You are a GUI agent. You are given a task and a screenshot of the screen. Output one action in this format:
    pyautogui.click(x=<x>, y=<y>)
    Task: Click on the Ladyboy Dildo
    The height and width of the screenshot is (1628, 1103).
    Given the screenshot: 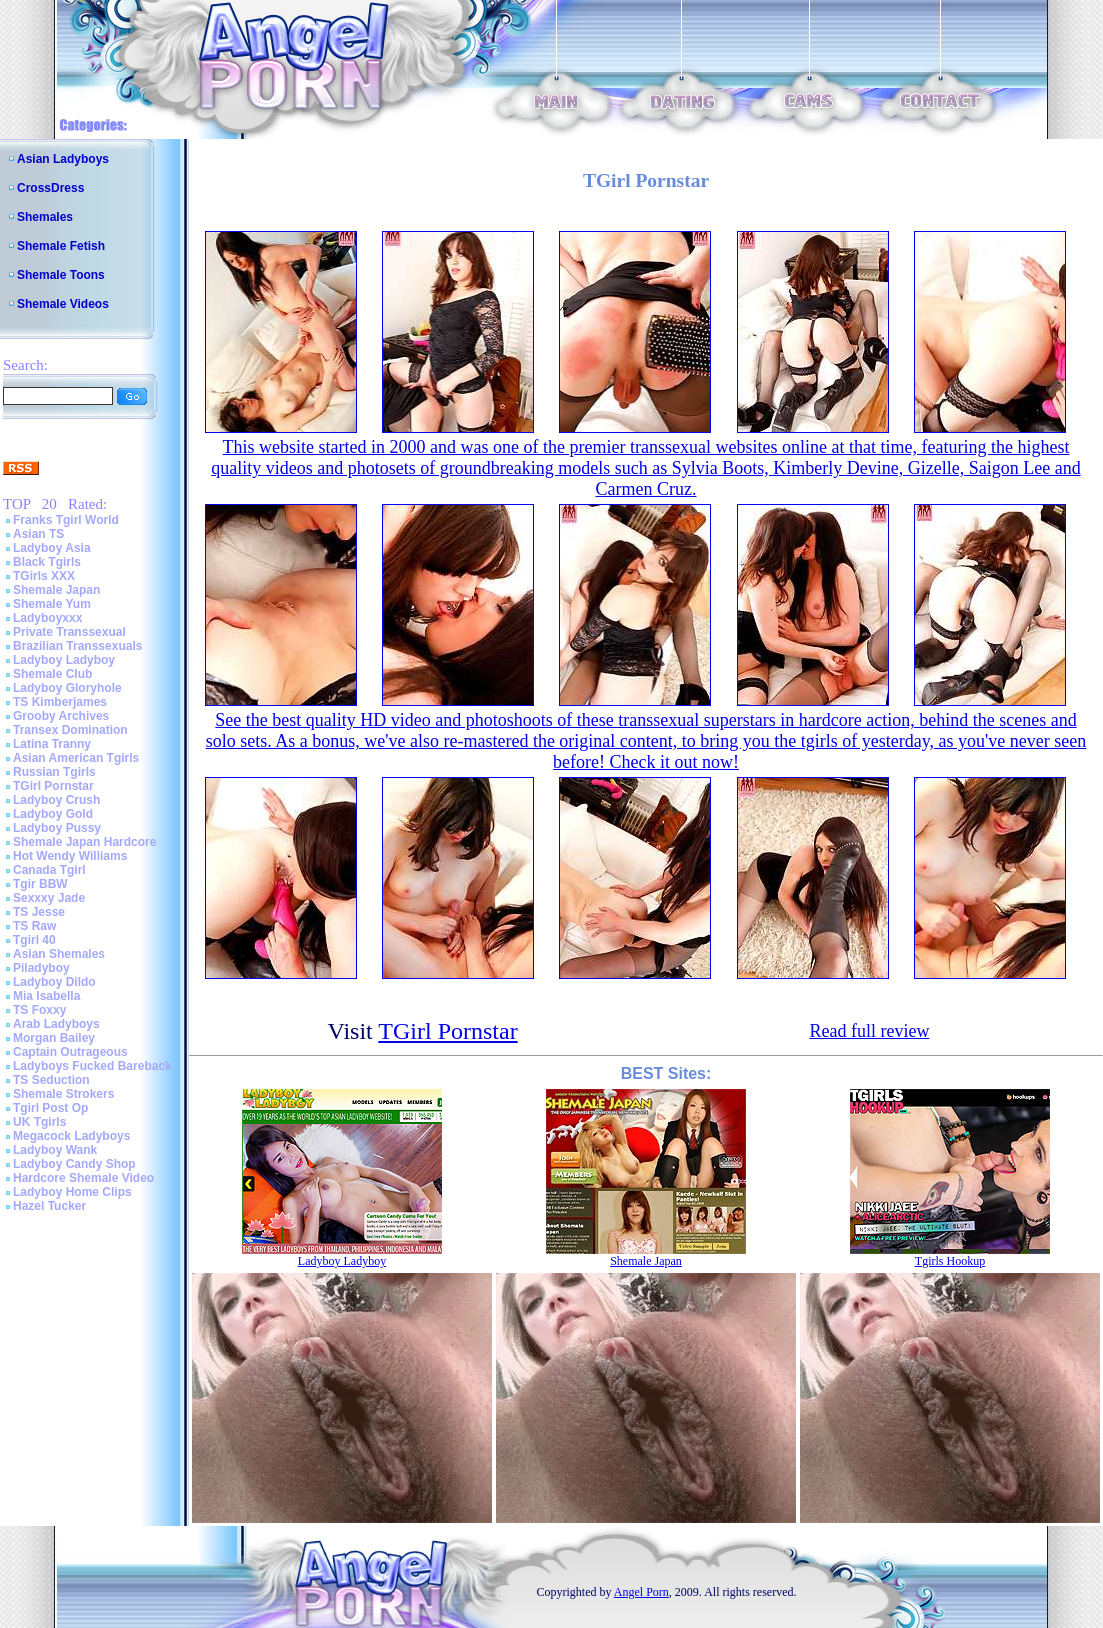 What is the action you would take?
    pyautogui.click(x=54, y=982)
    